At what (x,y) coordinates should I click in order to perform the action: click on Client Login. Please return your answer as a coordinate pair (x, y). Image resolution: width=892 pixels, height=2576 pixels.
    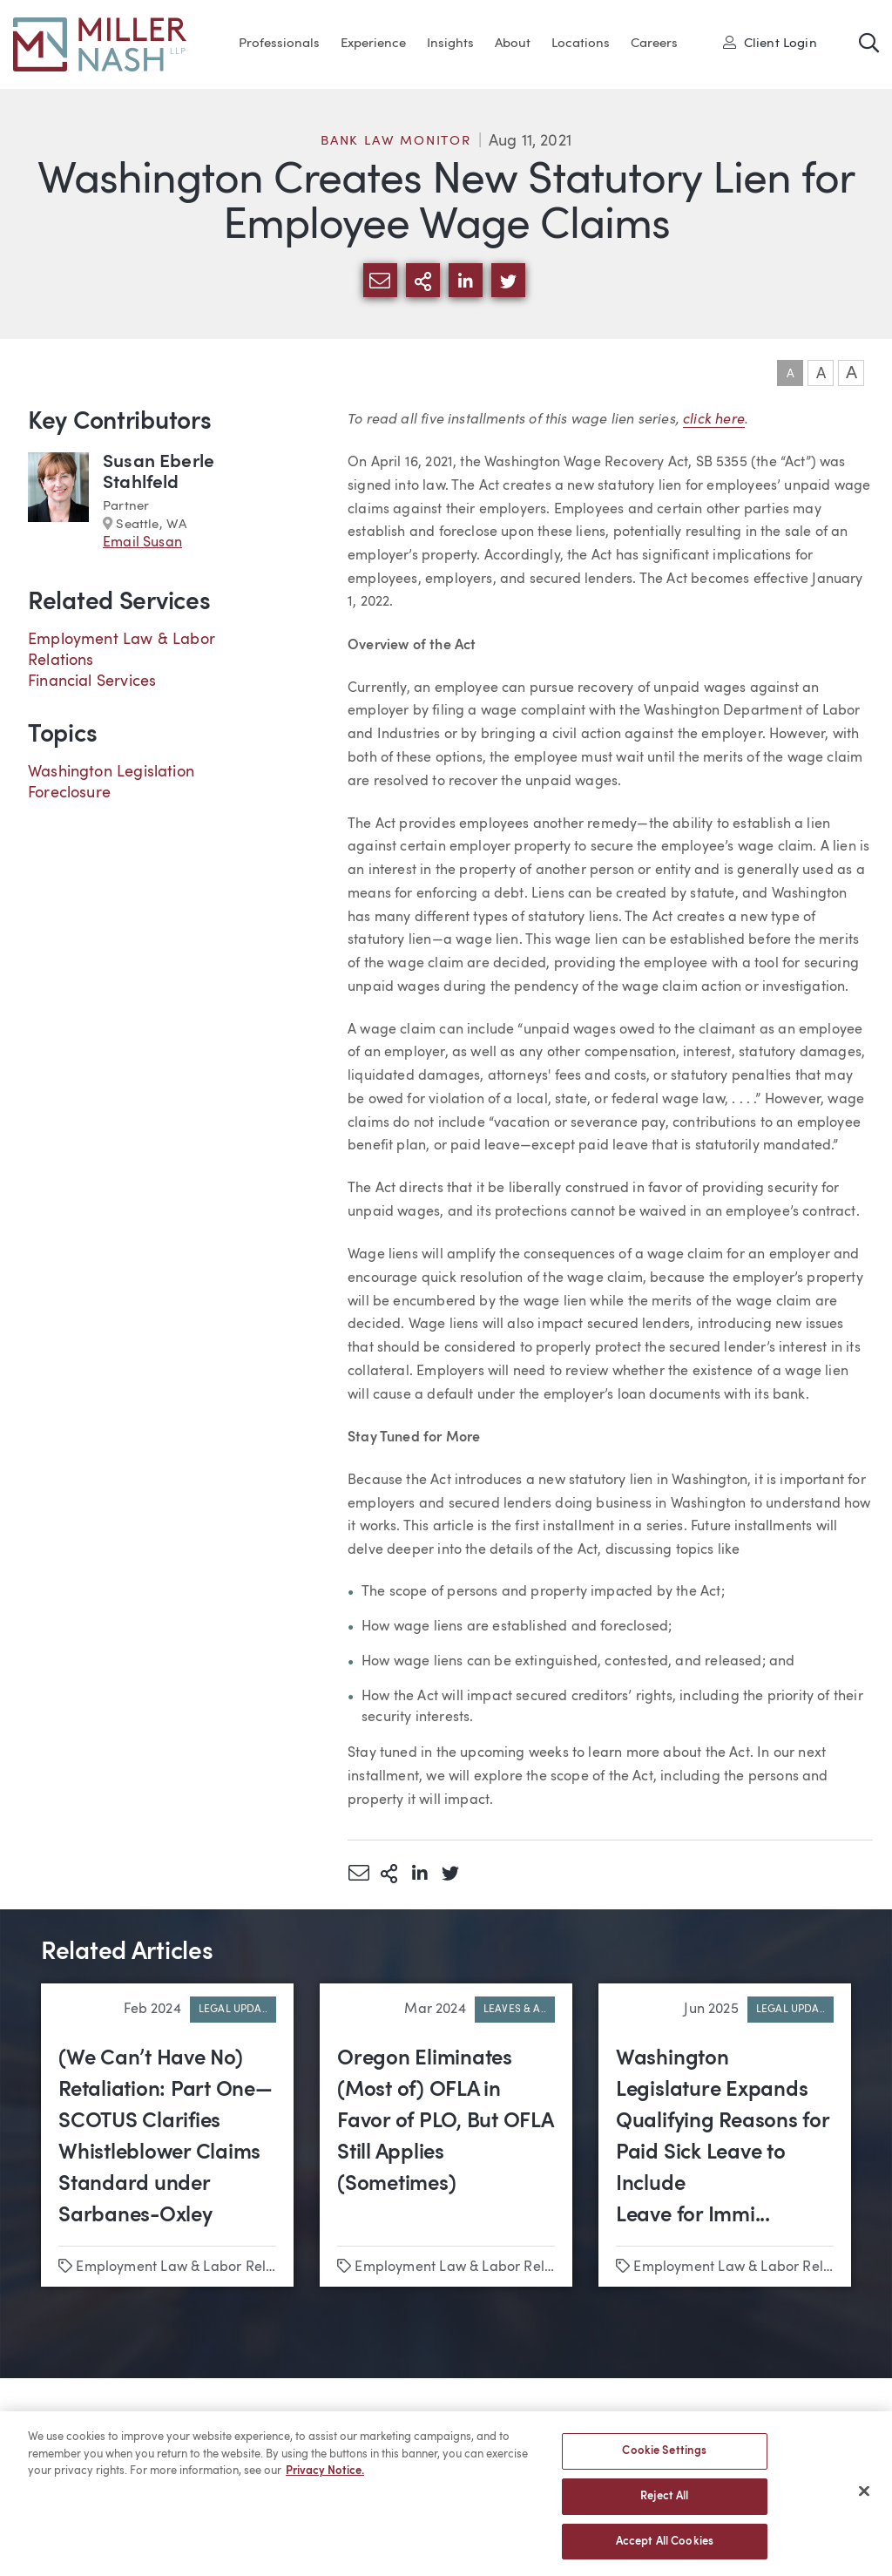
    Looking at the image, I should click on (770, 43).